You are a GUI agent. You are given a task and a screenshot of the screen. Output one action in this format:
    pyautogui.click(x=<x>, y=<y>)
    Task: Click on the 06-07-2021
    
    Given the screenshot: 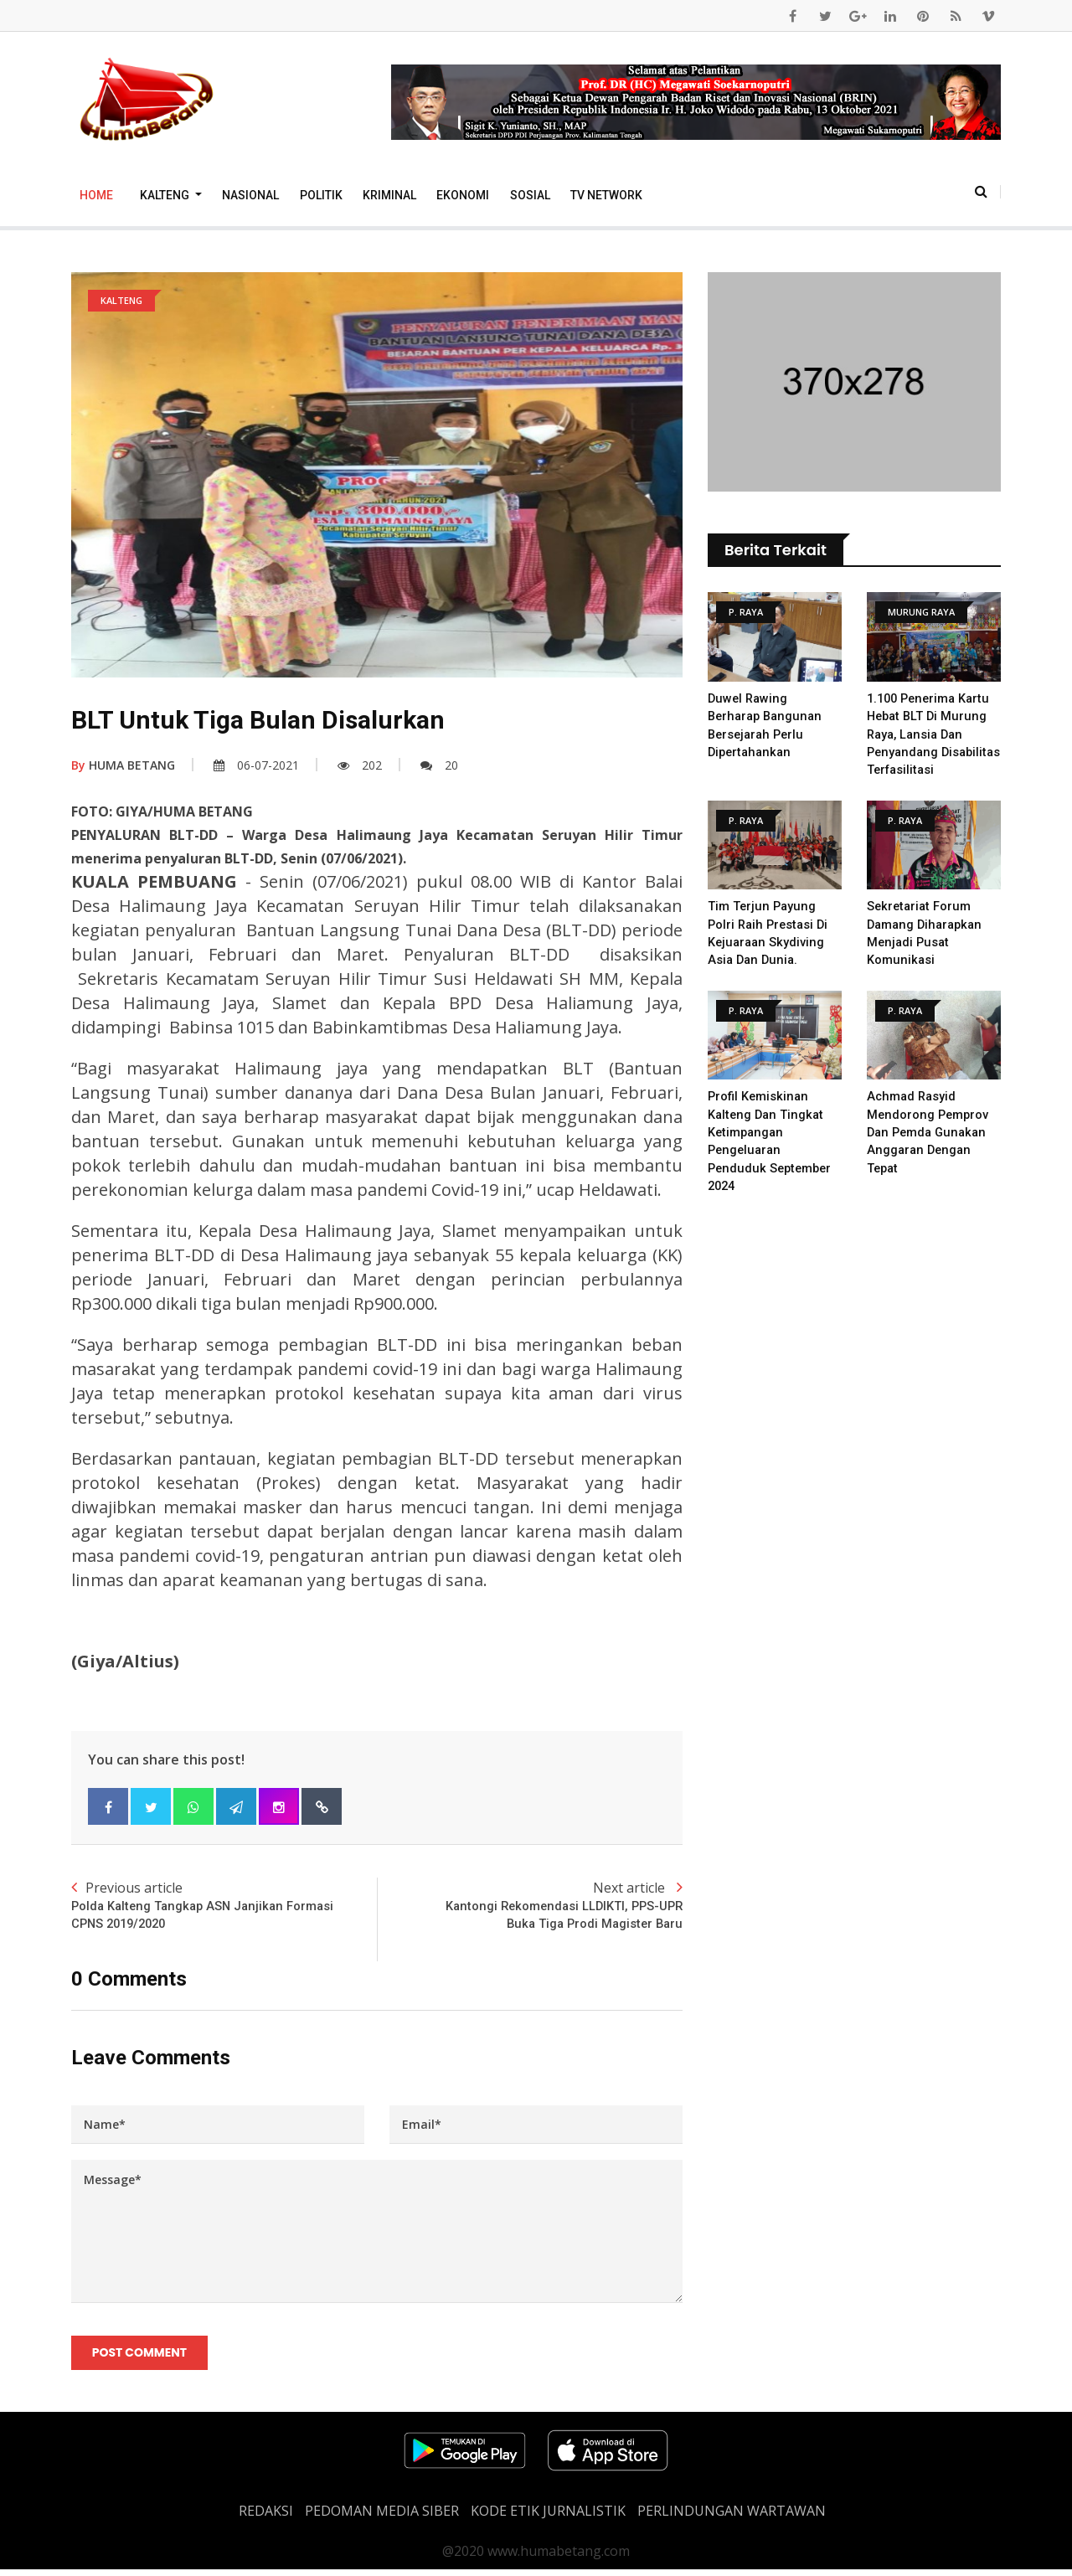 What is the action you would take?
    pyautogui.click(x=256, y=765)
    